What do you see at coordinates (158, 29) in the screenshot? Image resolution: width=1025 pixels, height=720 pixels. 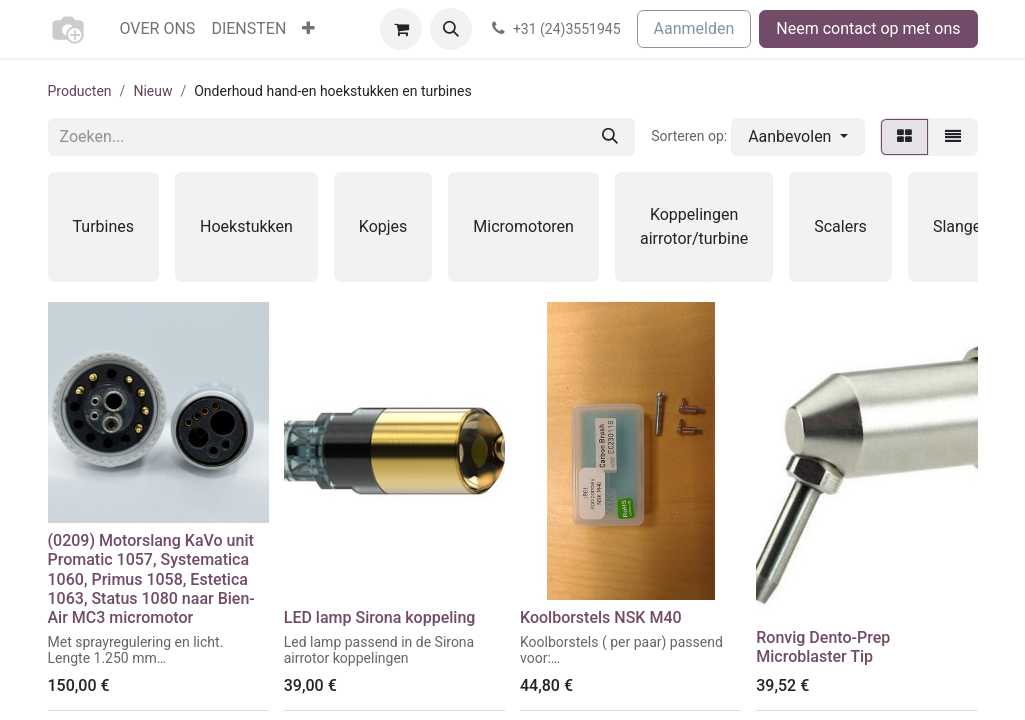 I see `[menuitem]` at bounding box center [158, 29].